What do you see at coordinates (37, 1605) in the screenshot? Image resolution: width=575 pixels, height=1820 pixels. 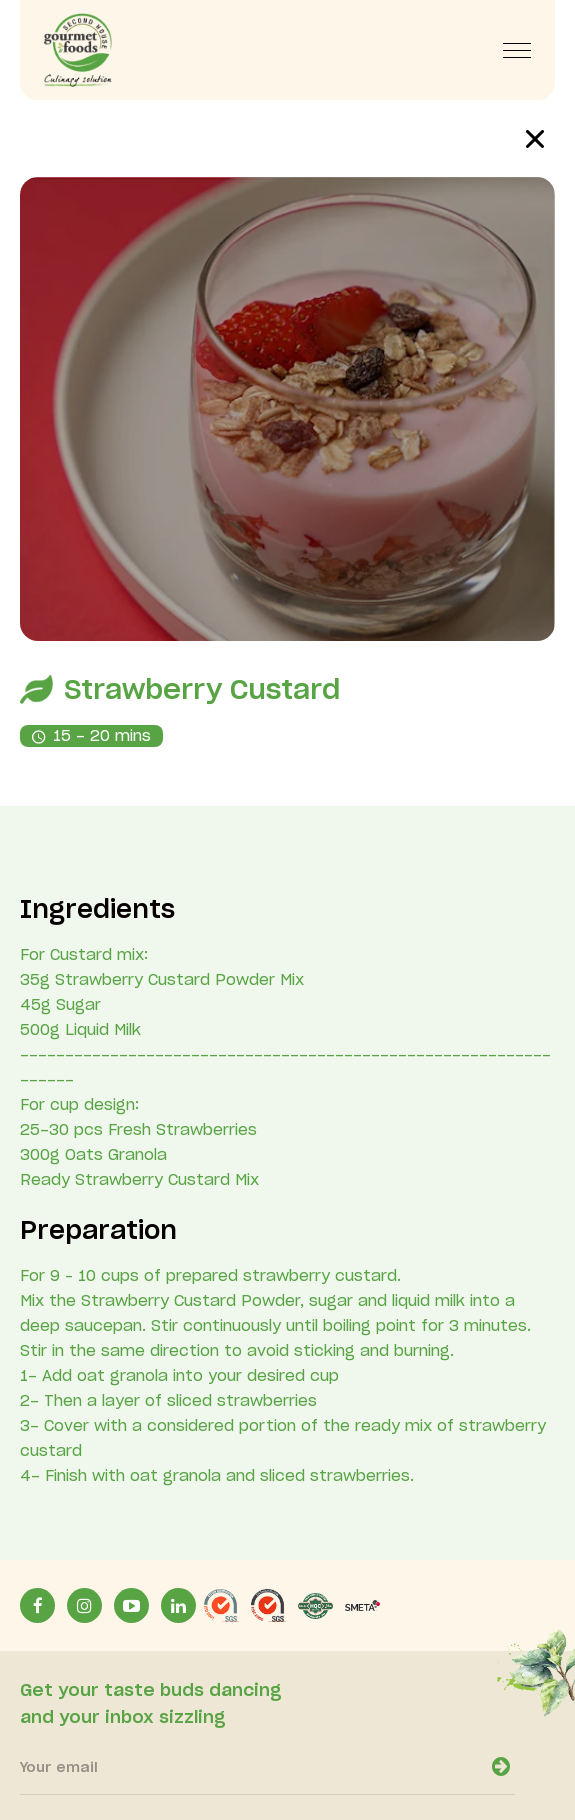 I see `[facebookLink]` at bounding box center [37, 1605].